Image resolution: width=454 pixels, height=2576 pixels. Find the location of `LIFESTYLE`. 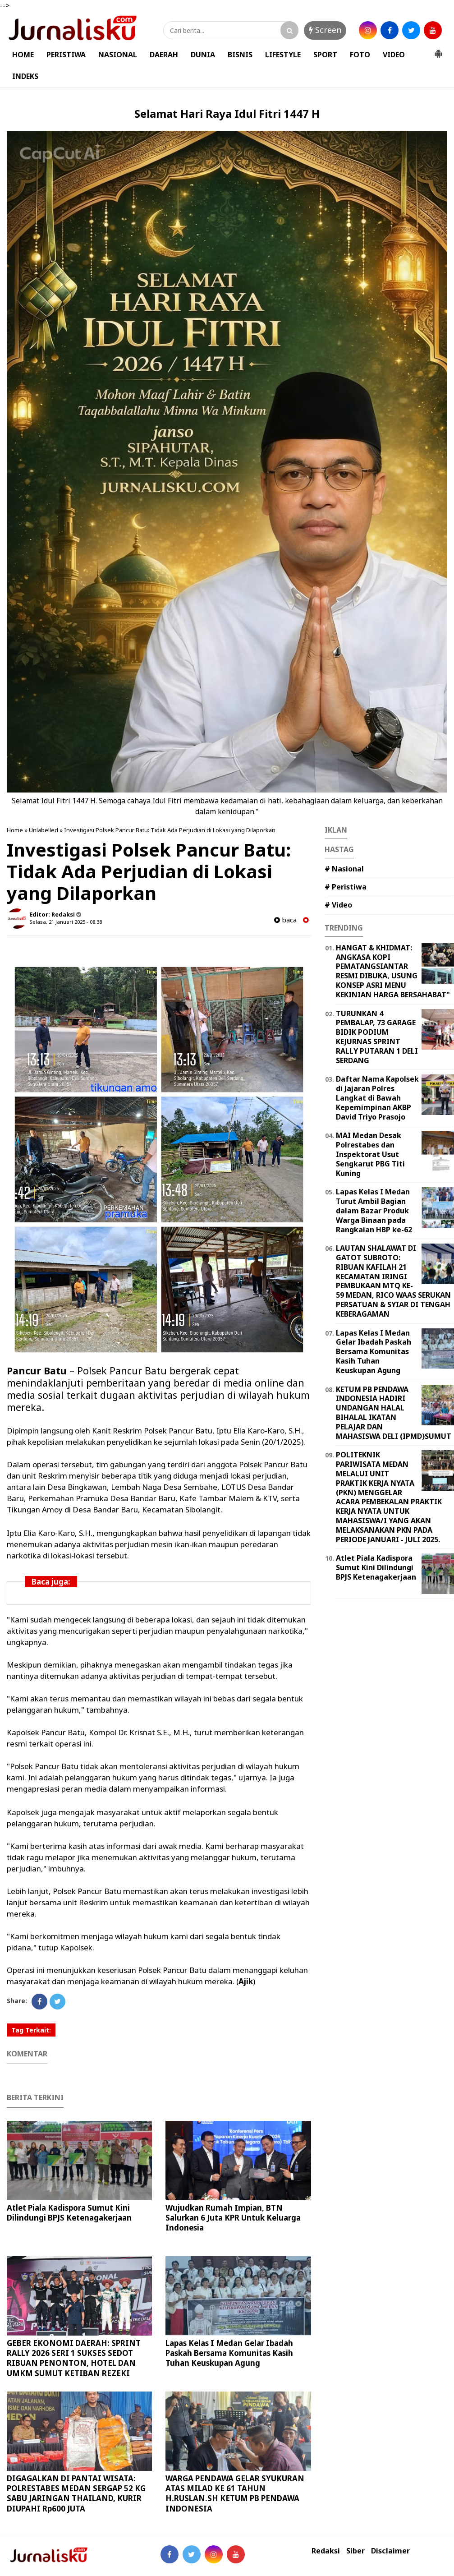

LIFESTYLE is located at coordinates (283, 55).